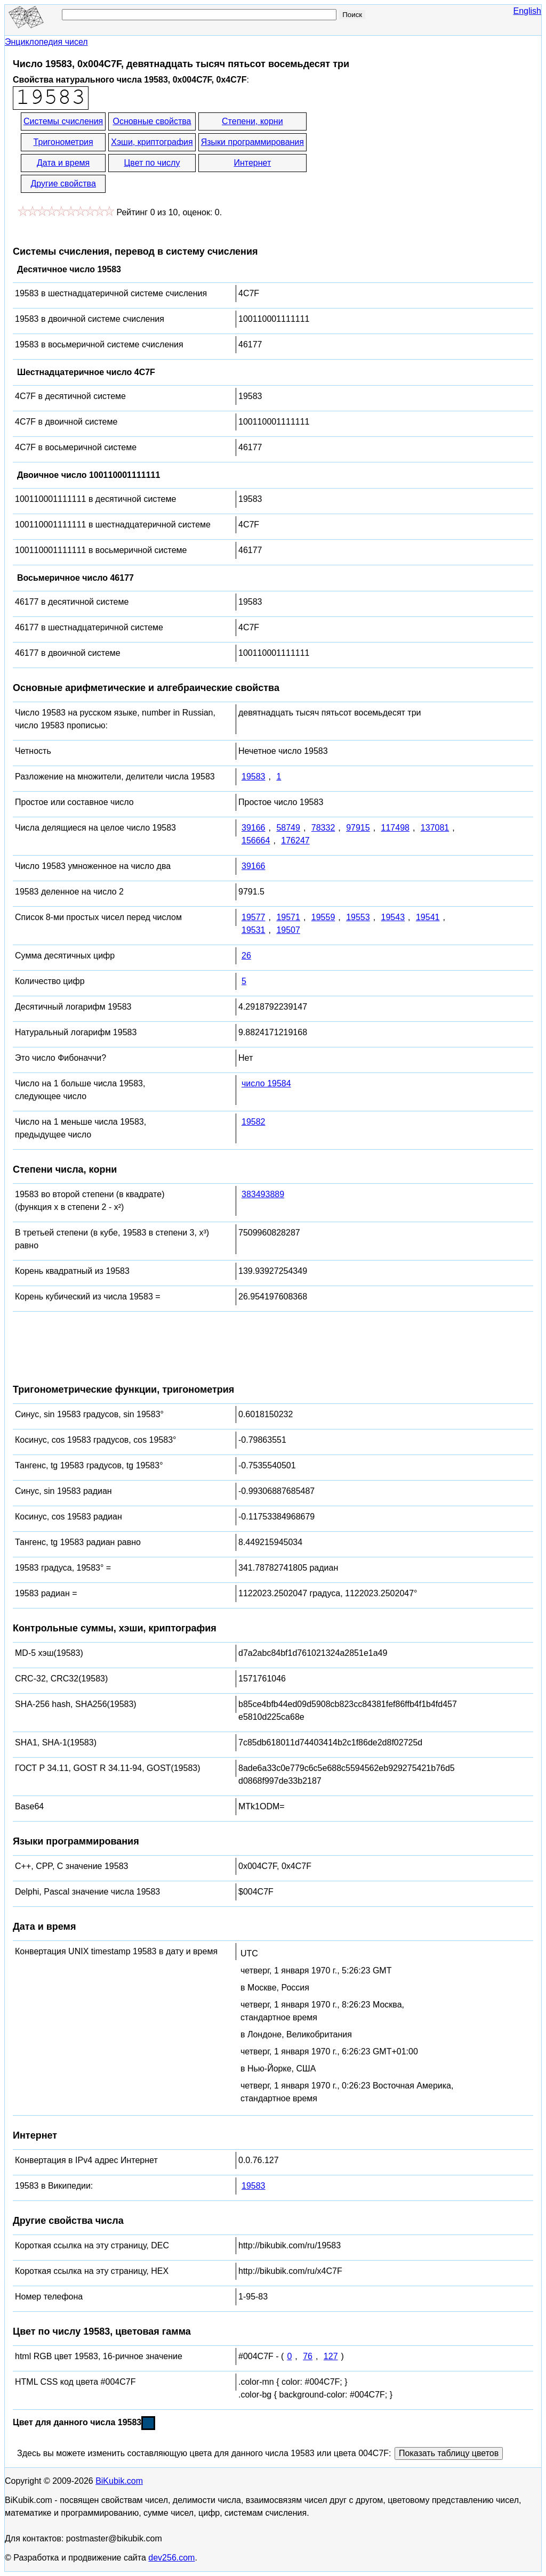 Image resolution: width=546 pixels, height=2576 pixels. What do you see at coordinates (254, 1121) in the screenshot?
I see `19582` at bounding box center [254, 1121].